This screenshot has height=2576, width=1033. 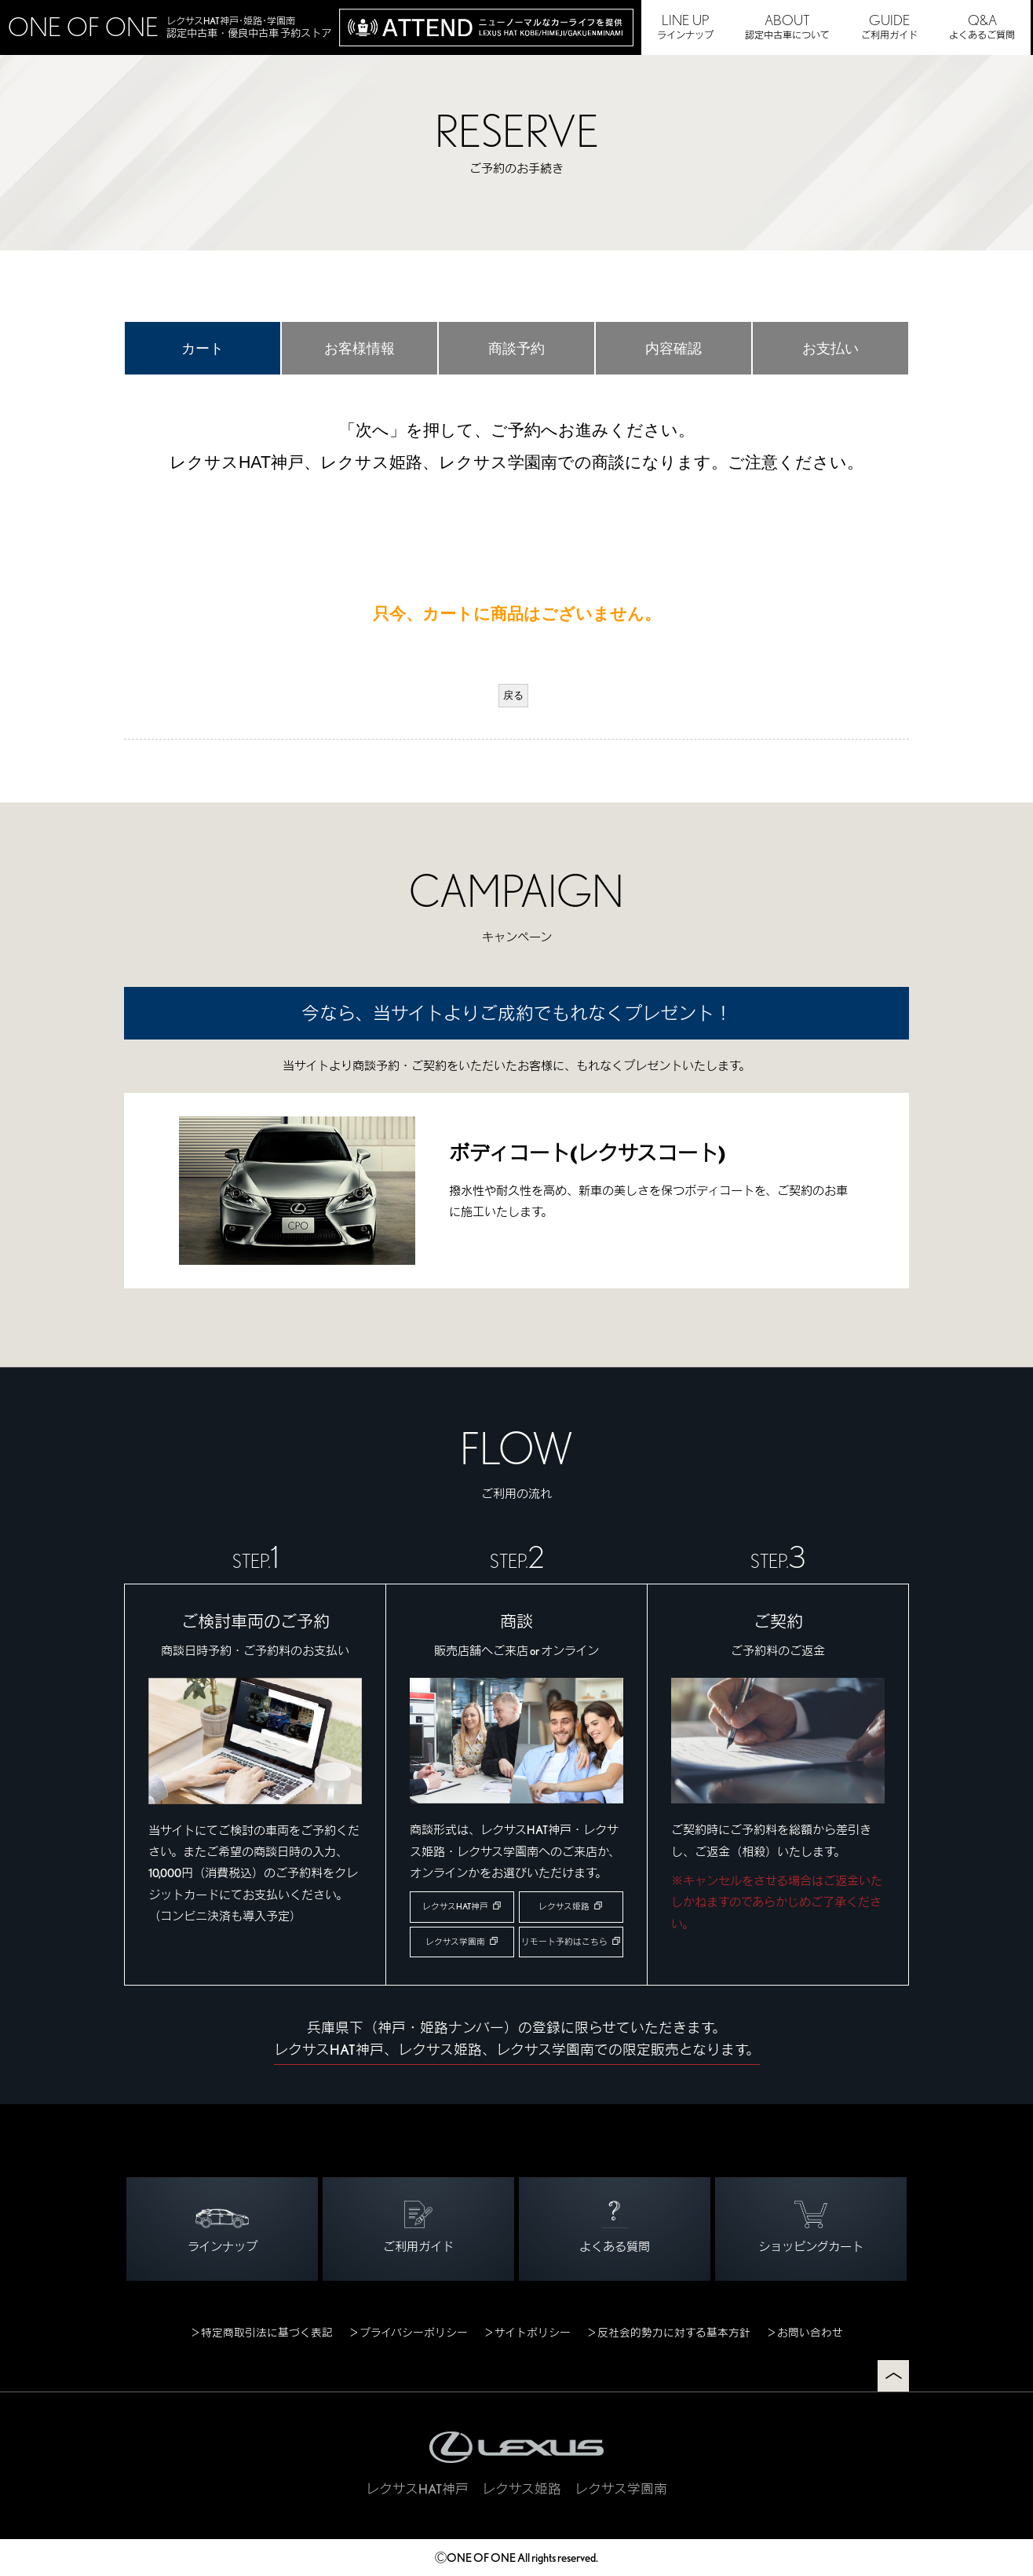 What do you see at coordinates (810, 2227) in the screenshot?
I see `ショッピングカート` at bounding box center [810, 2227].